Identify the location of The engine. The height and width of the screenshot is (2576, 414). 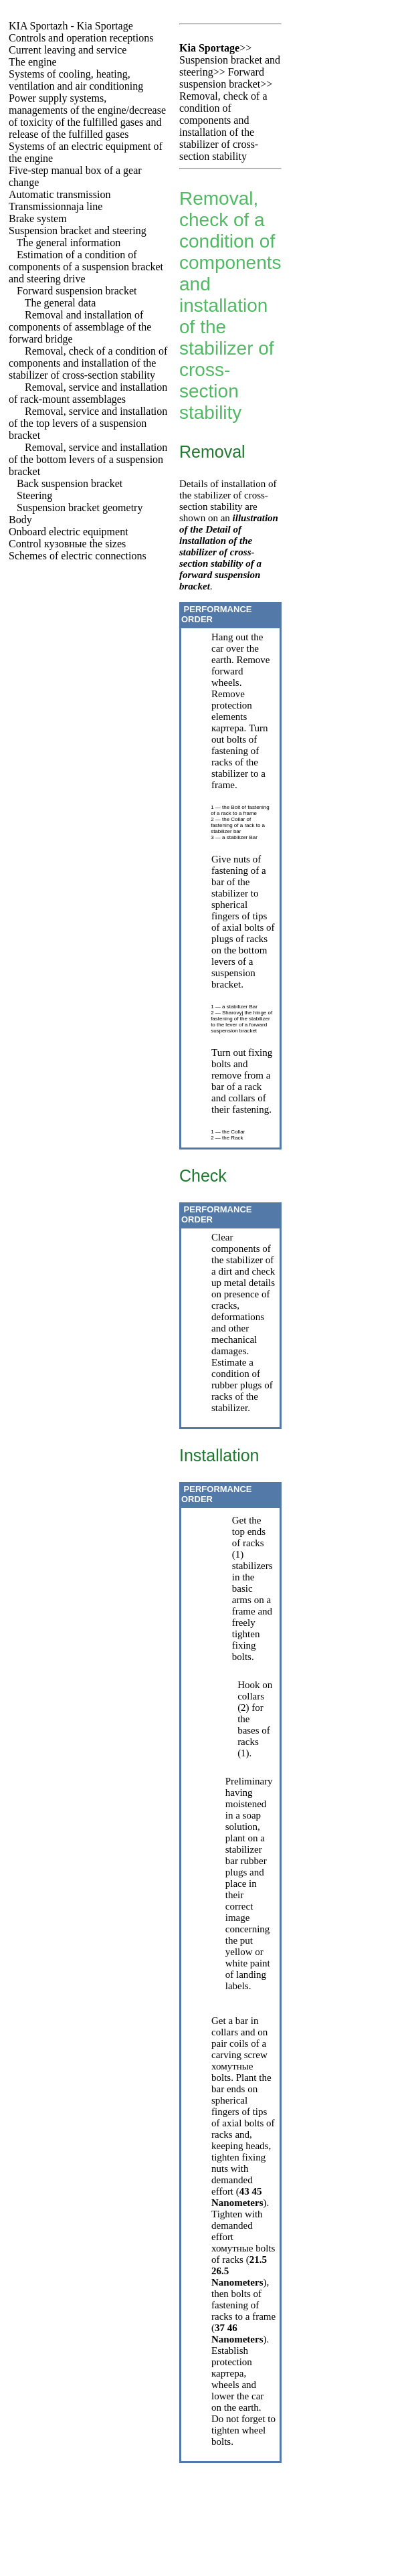
(33, 62).